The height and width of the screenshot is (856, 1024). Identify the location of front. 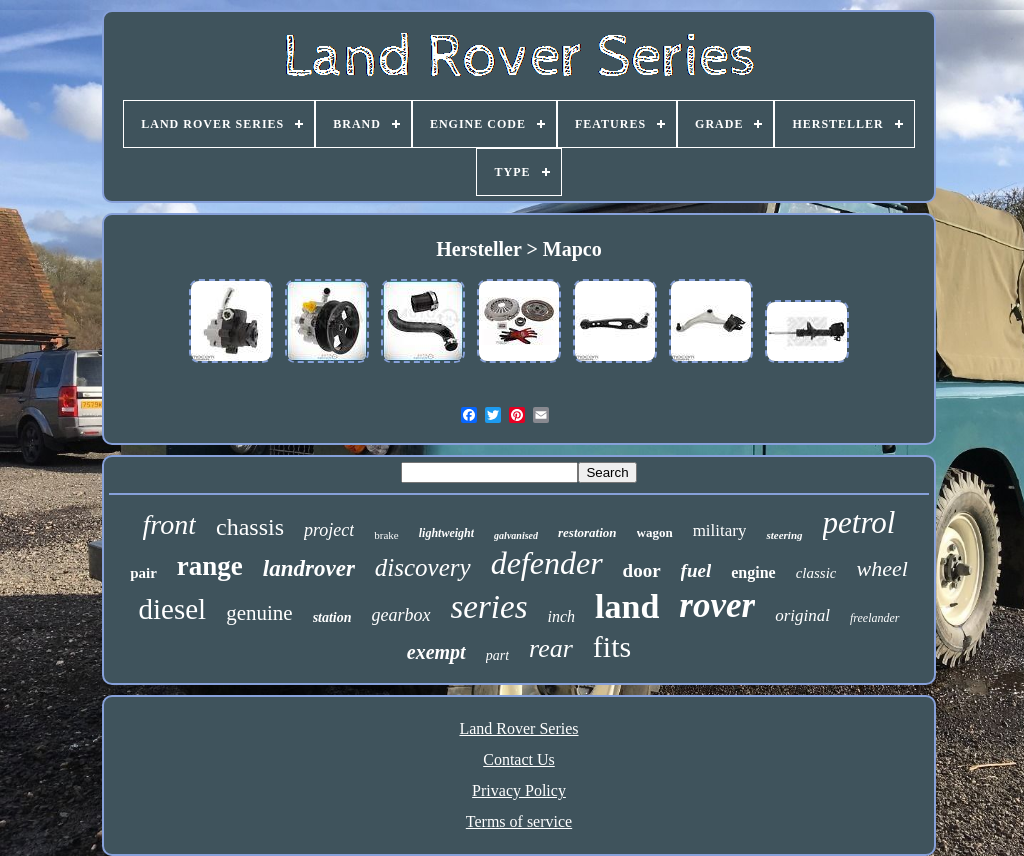
(169, 524).